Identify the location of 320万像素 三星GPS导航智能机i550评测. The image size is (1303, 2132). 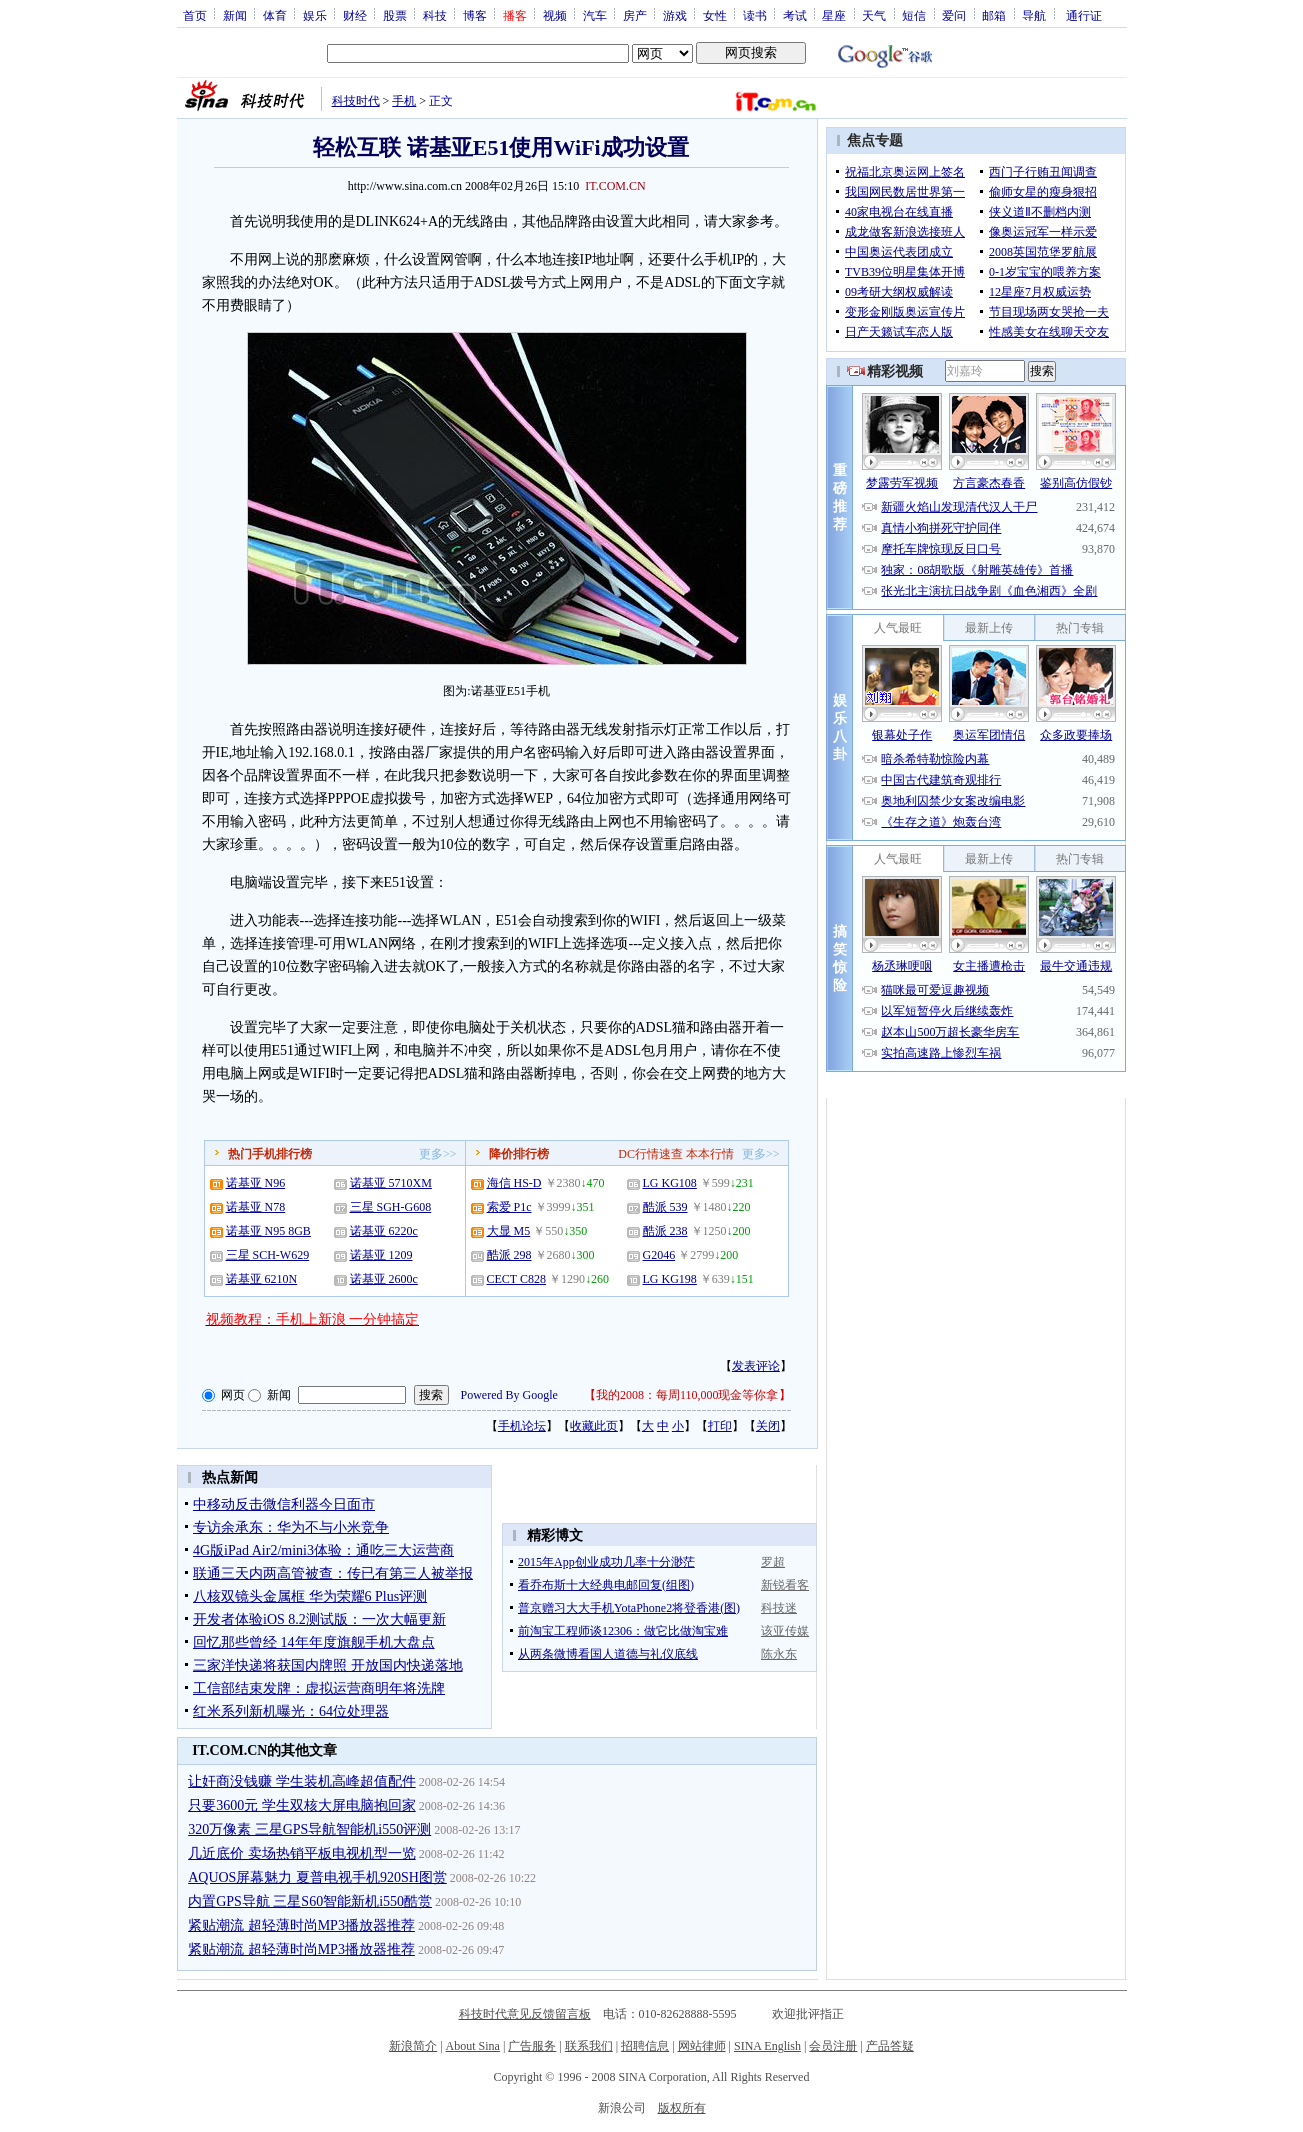
(309, 1829).